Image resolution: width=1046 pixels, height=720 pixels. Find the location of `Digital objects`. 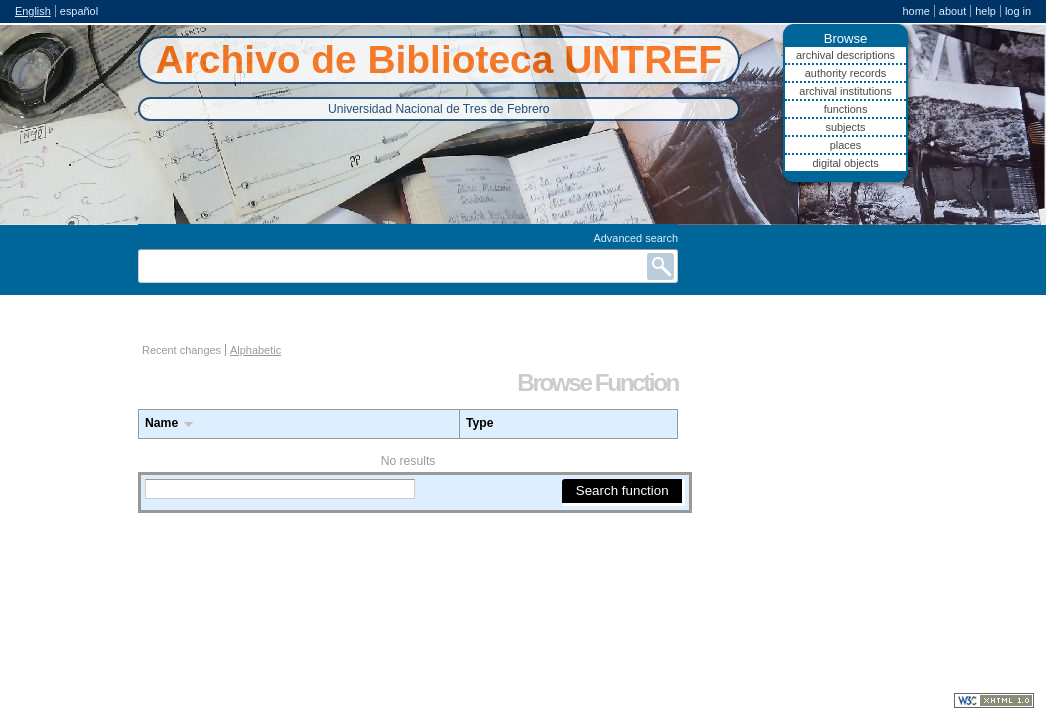

Digital objects is located at coordinates (845, 163).